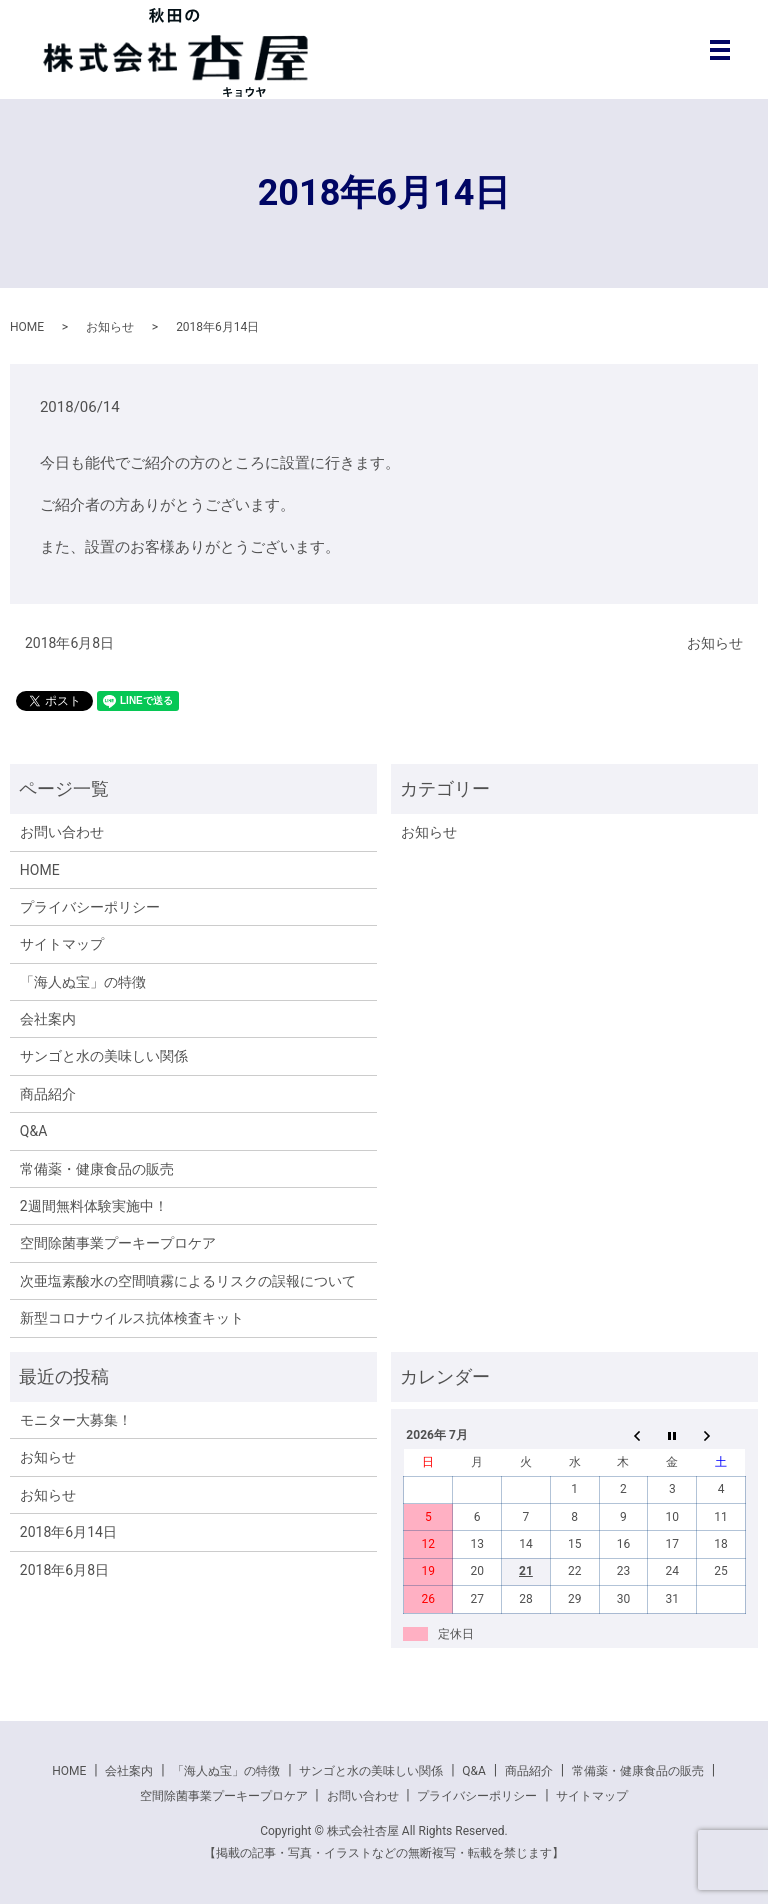 Image resolution: width=768 pixels, height=1904 pixels. I want to click on サイトマップ, so click(62, 944).